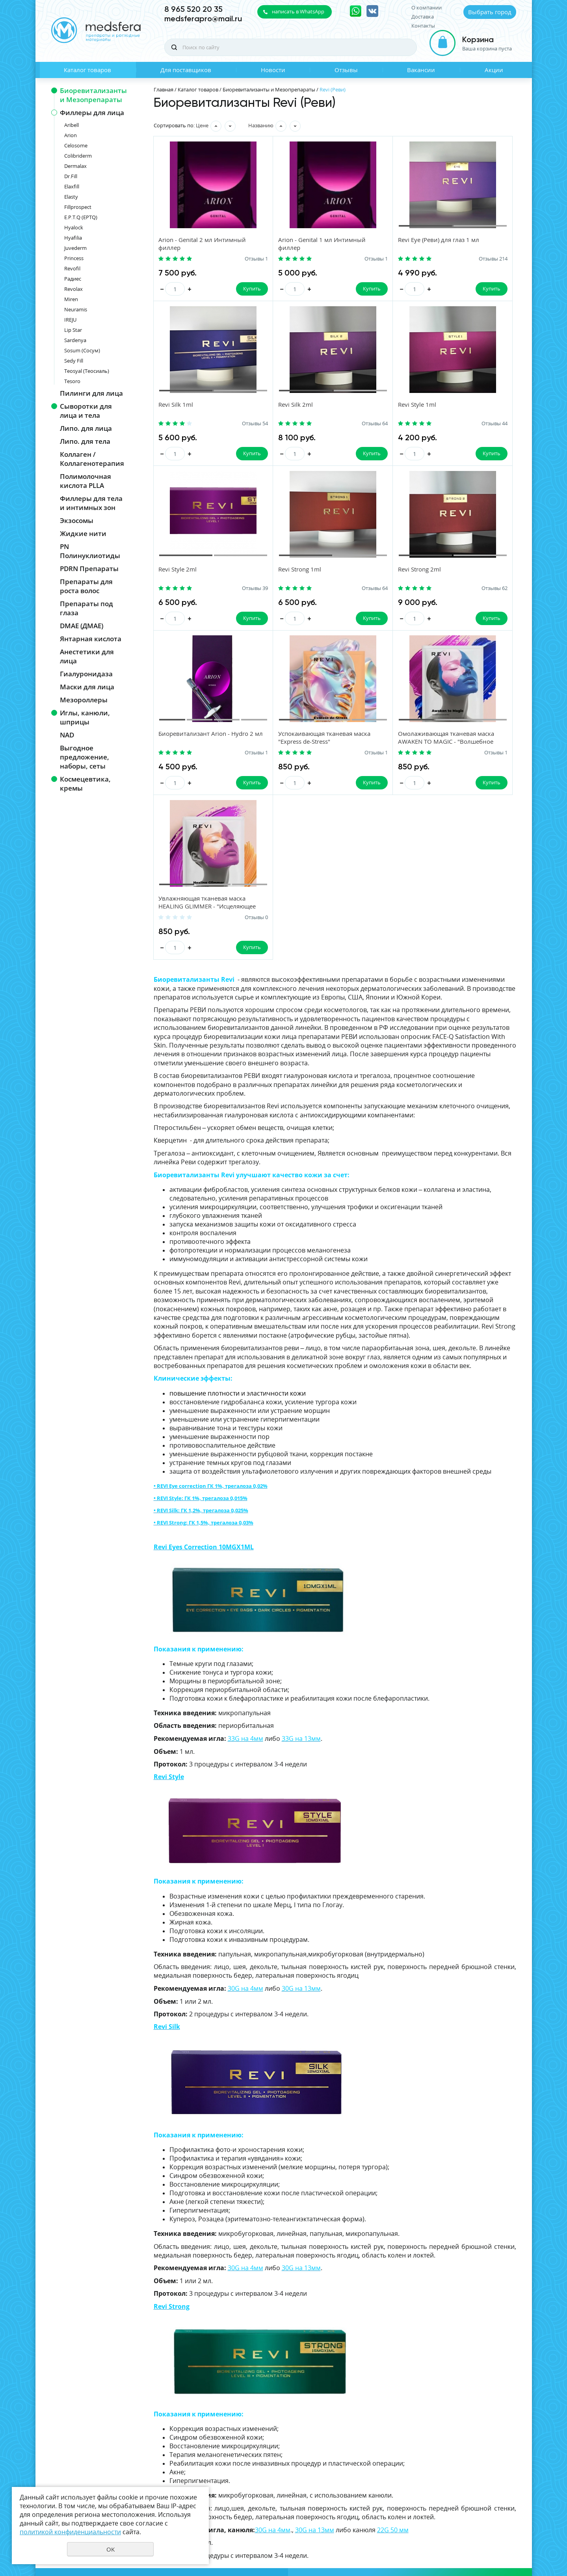  Describe the element at coordinates (91, 503) in the screenshot. I see `Филлеры для тела и интимных зон` at that location.